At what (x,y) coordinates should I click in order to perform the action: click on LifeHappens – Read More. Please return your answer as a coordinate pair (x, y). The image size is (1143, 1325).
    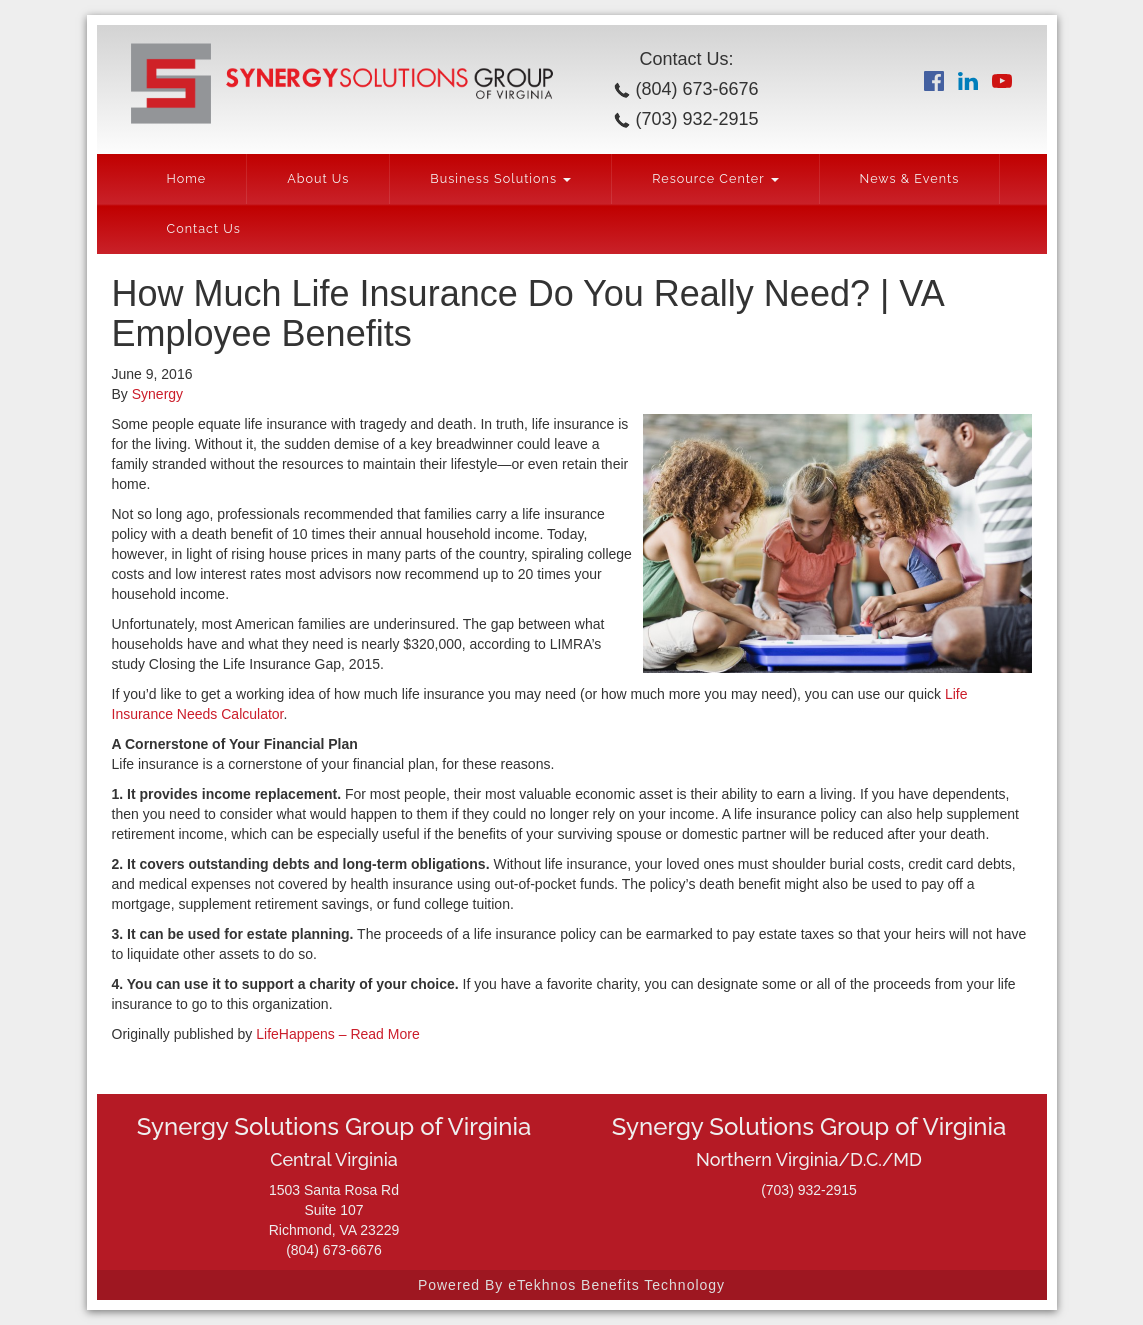
    Looking at the image, I should click on (337, 1034).